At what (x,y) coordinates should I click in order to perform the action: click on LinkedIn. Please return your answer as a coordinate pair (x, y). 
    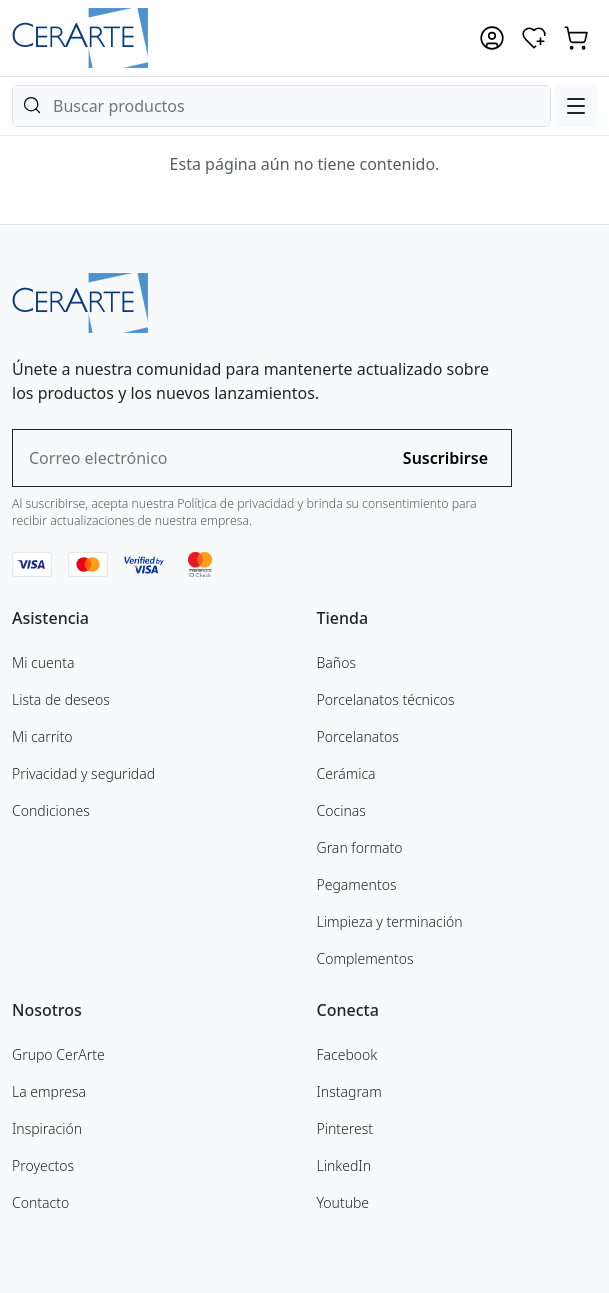
    Looking at the image, I should click on (344, 1165).